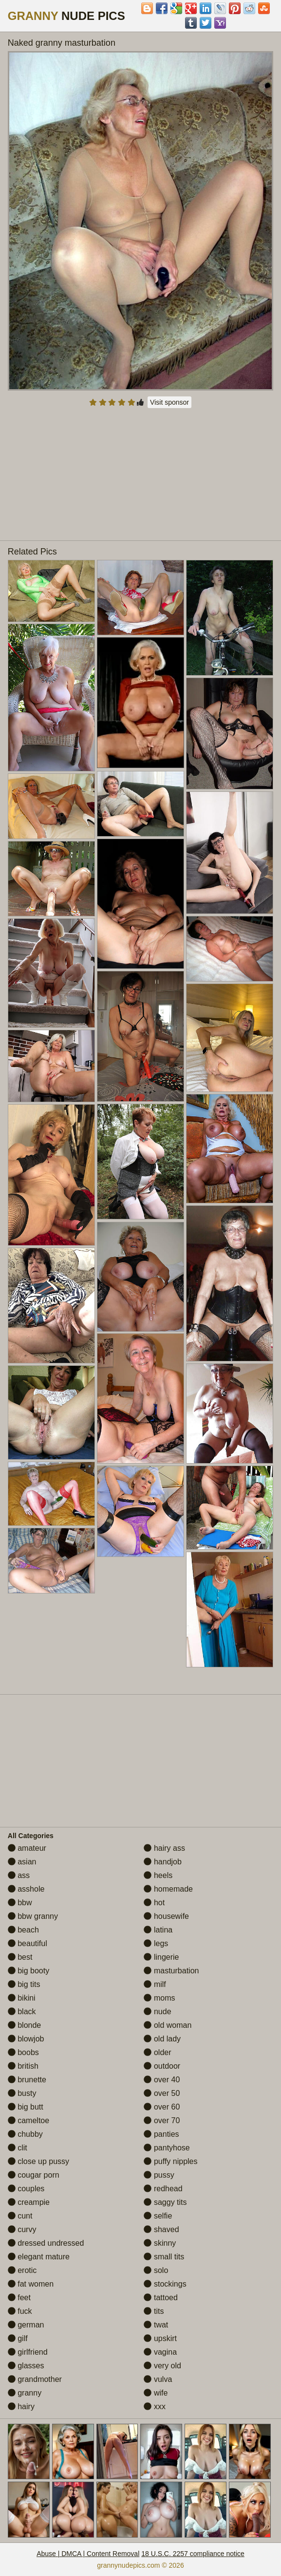 The width and height of the screenshot is (281, 2576). What do you see at coordinates (192, 2554) in the screenshot?
I see `18 U.S.C. 2257 compliance notice` at bounding box center [192, 2554].